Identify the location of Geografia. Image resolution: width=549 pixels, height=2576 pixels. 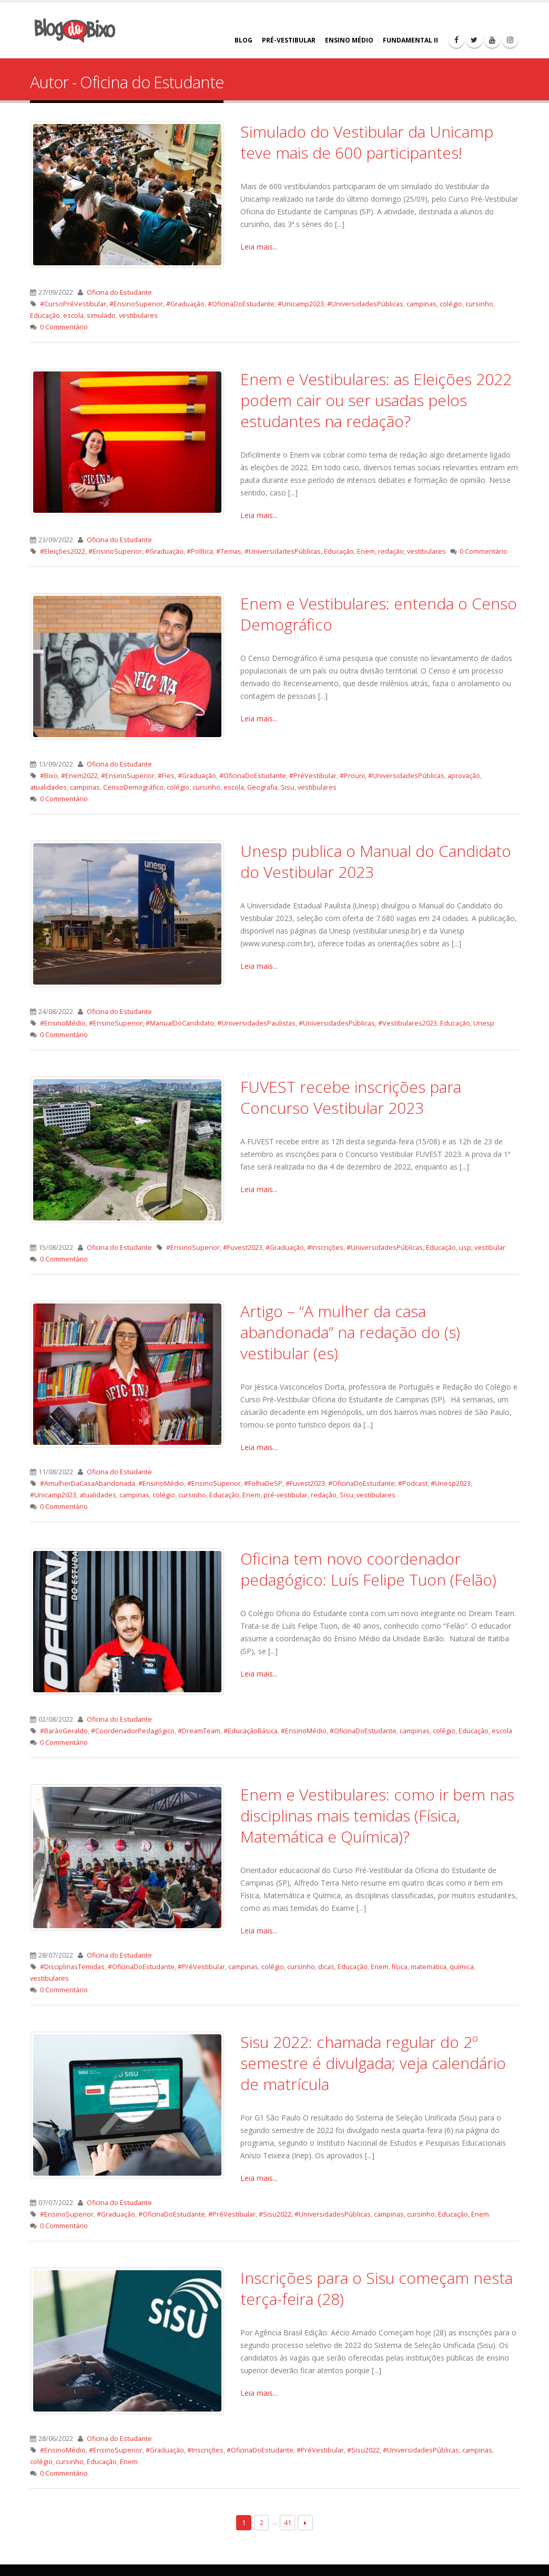
(262, 787).